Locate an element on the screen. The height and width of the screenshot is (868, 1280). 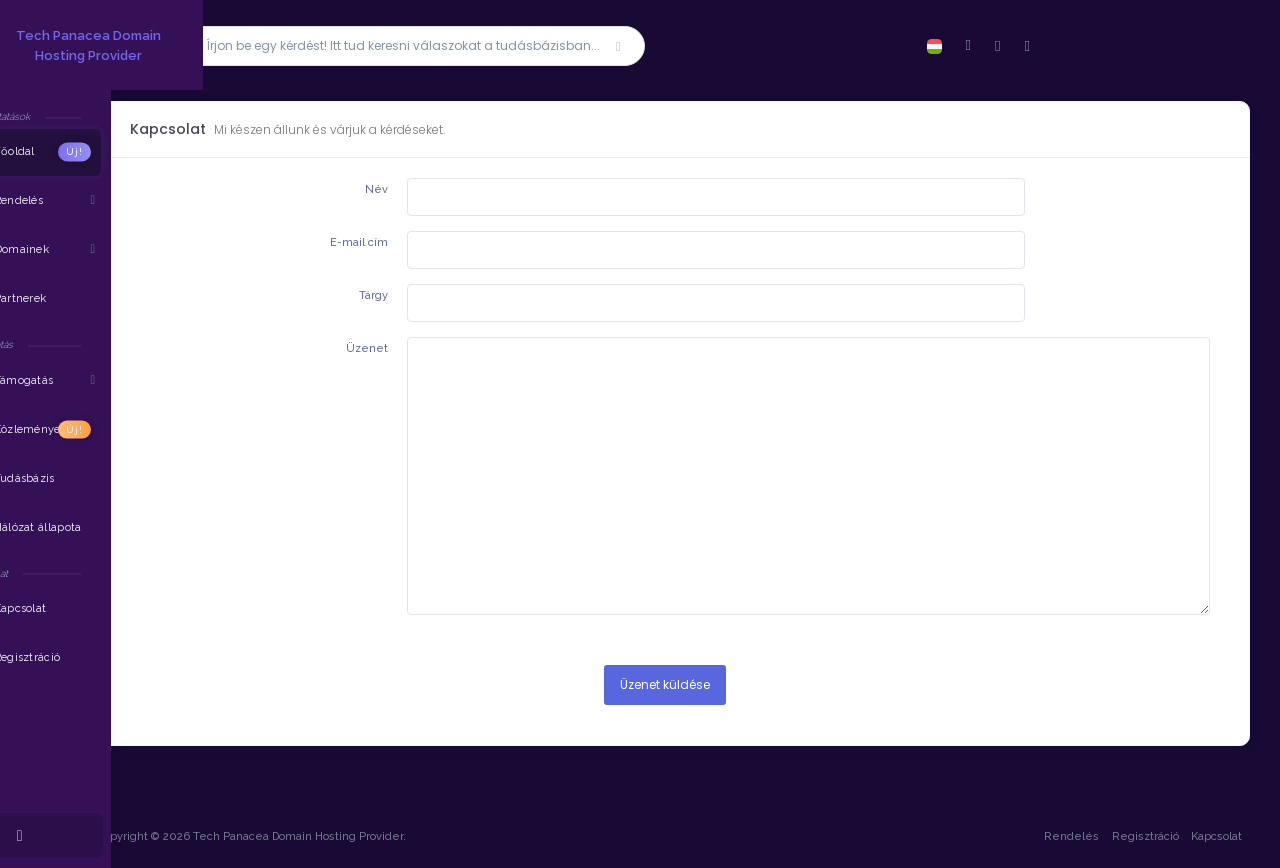
Tárgy is located at coordinates (389, 295).